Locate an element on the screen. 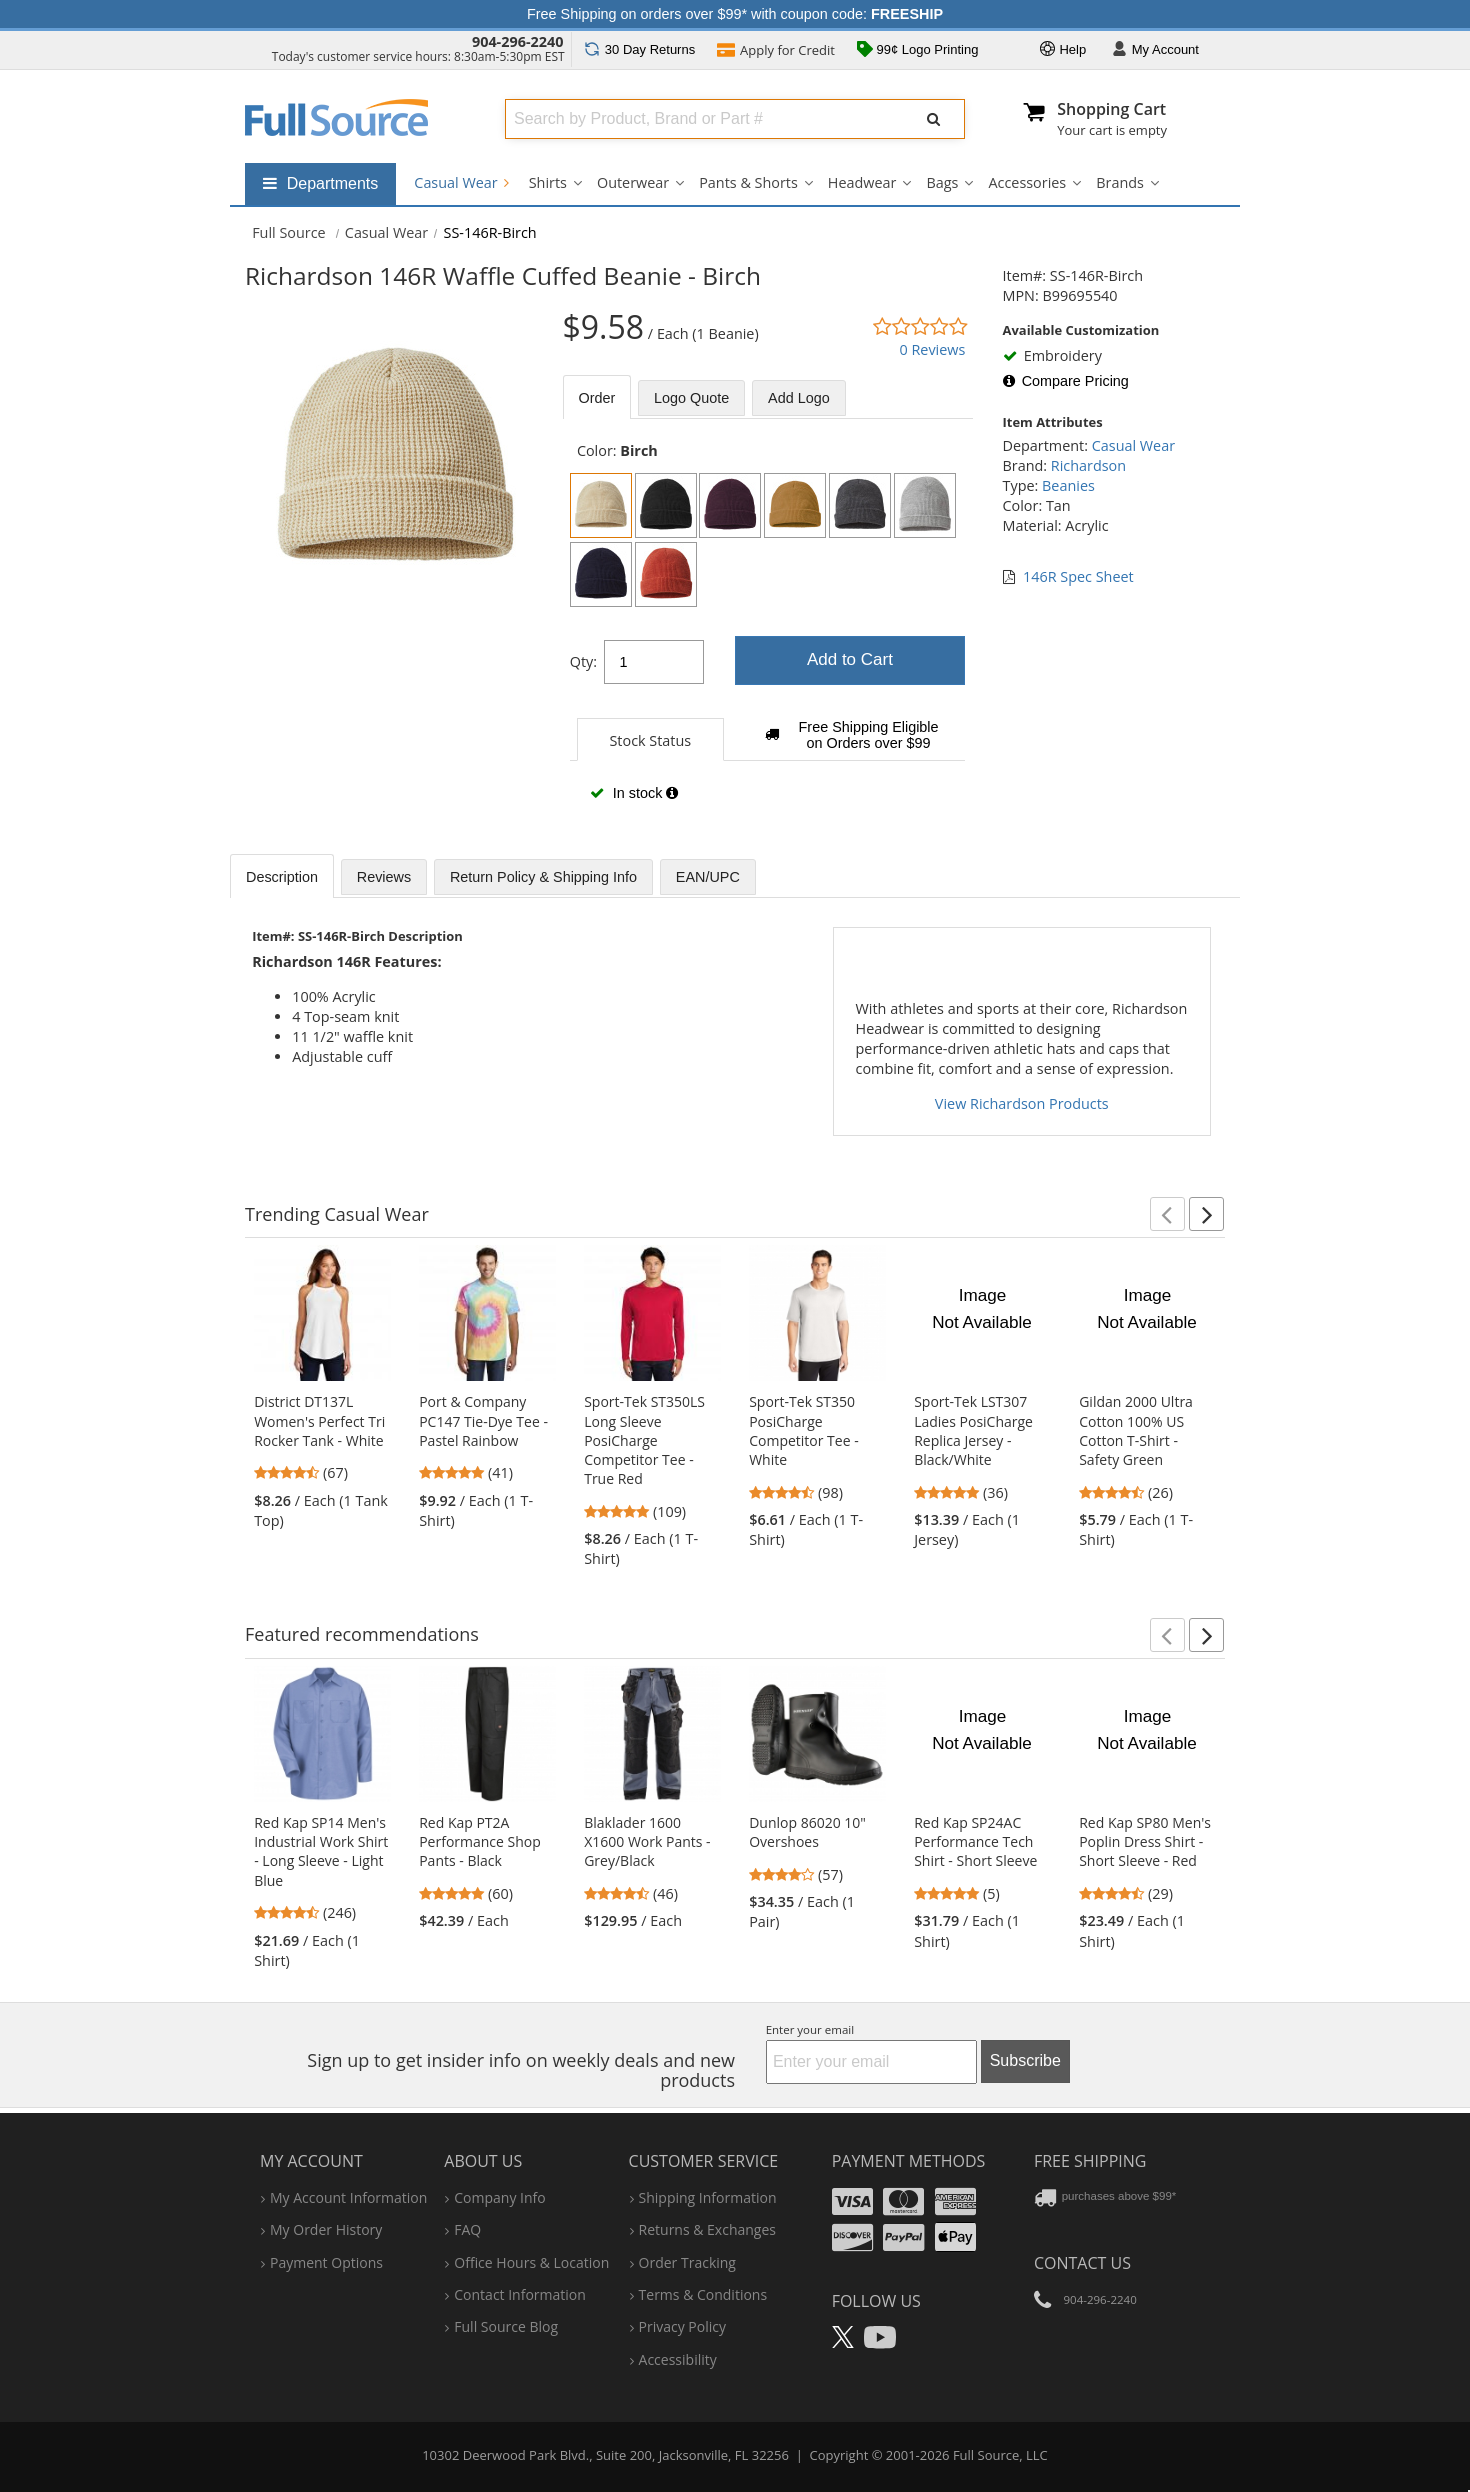 The image size is (1470, 2492). Richardson is located at coordinates (1088, 465).